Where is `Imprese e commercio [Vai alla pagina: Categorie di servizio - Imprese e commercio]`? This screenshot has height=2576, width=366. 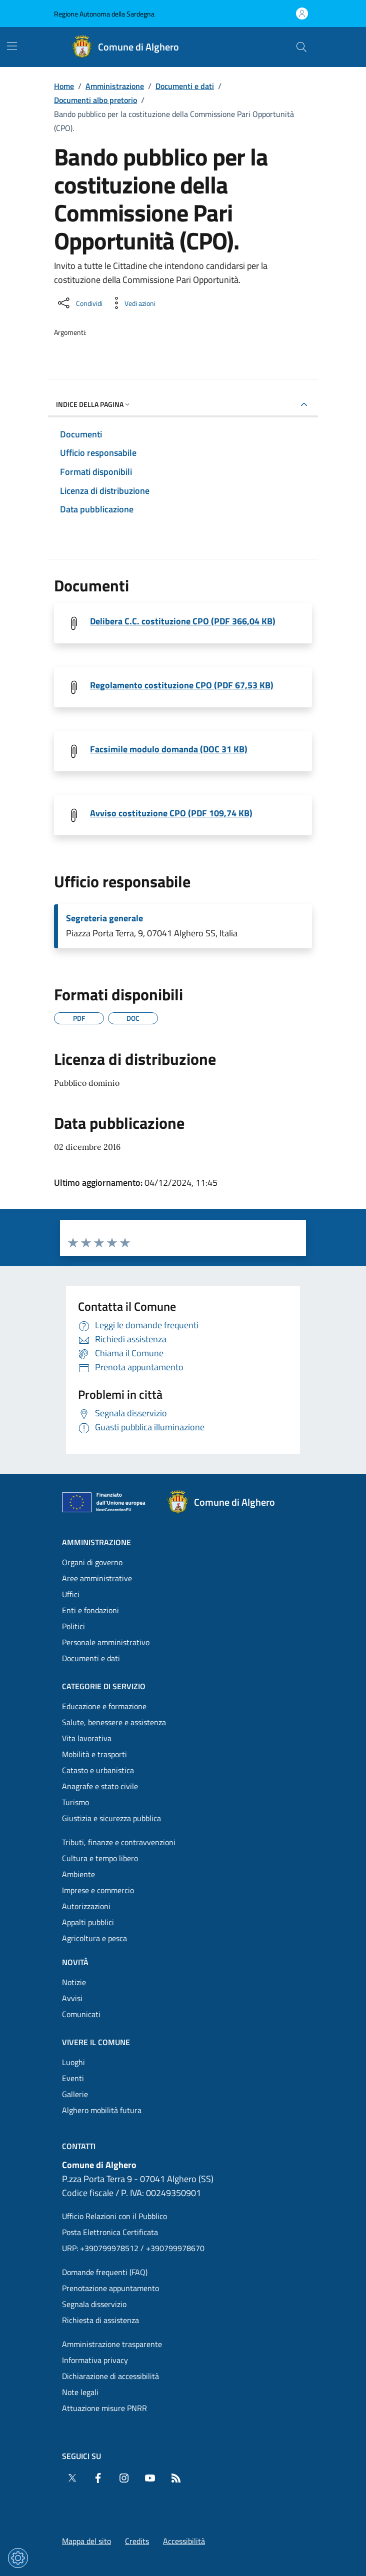 Imprese e commercio [Vai alla pagina: Categorie di servizio - Imprese e commercio] is located at coordinates (98, 1890).